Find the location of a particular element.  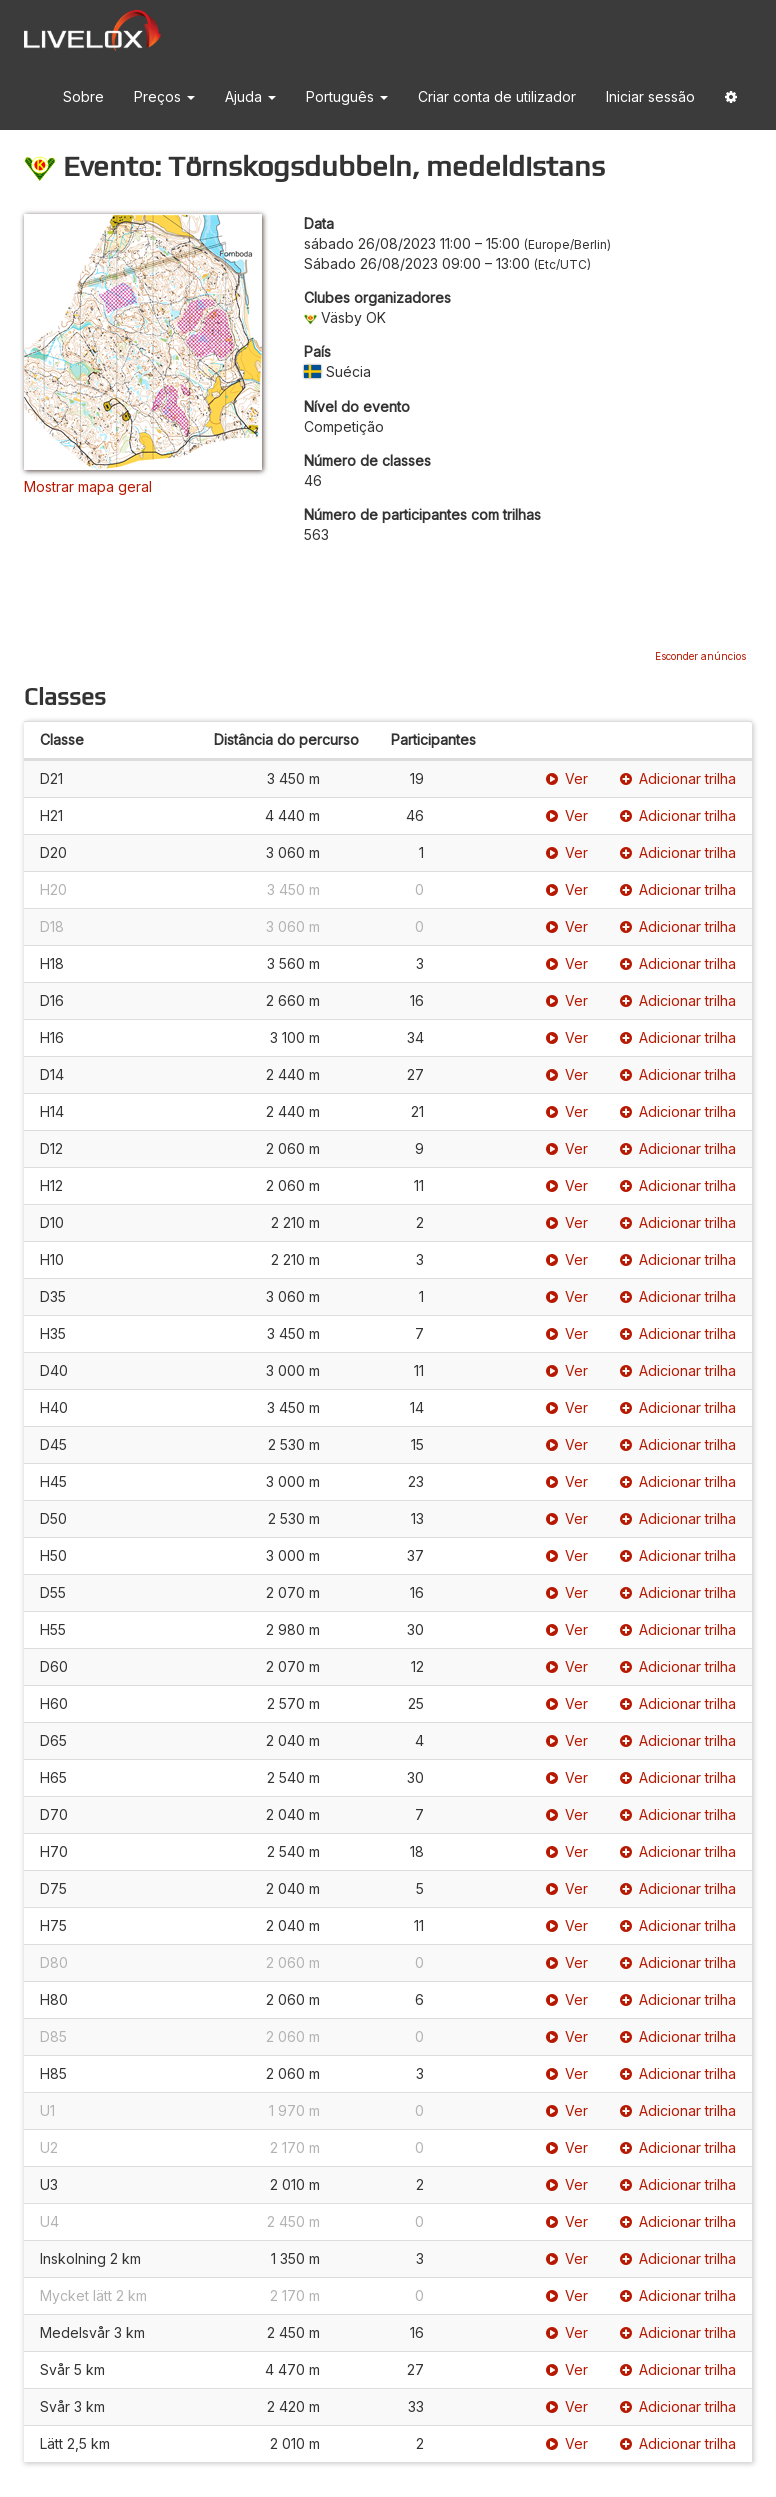

Adicionar trilha is located at coordinates (678, 778).